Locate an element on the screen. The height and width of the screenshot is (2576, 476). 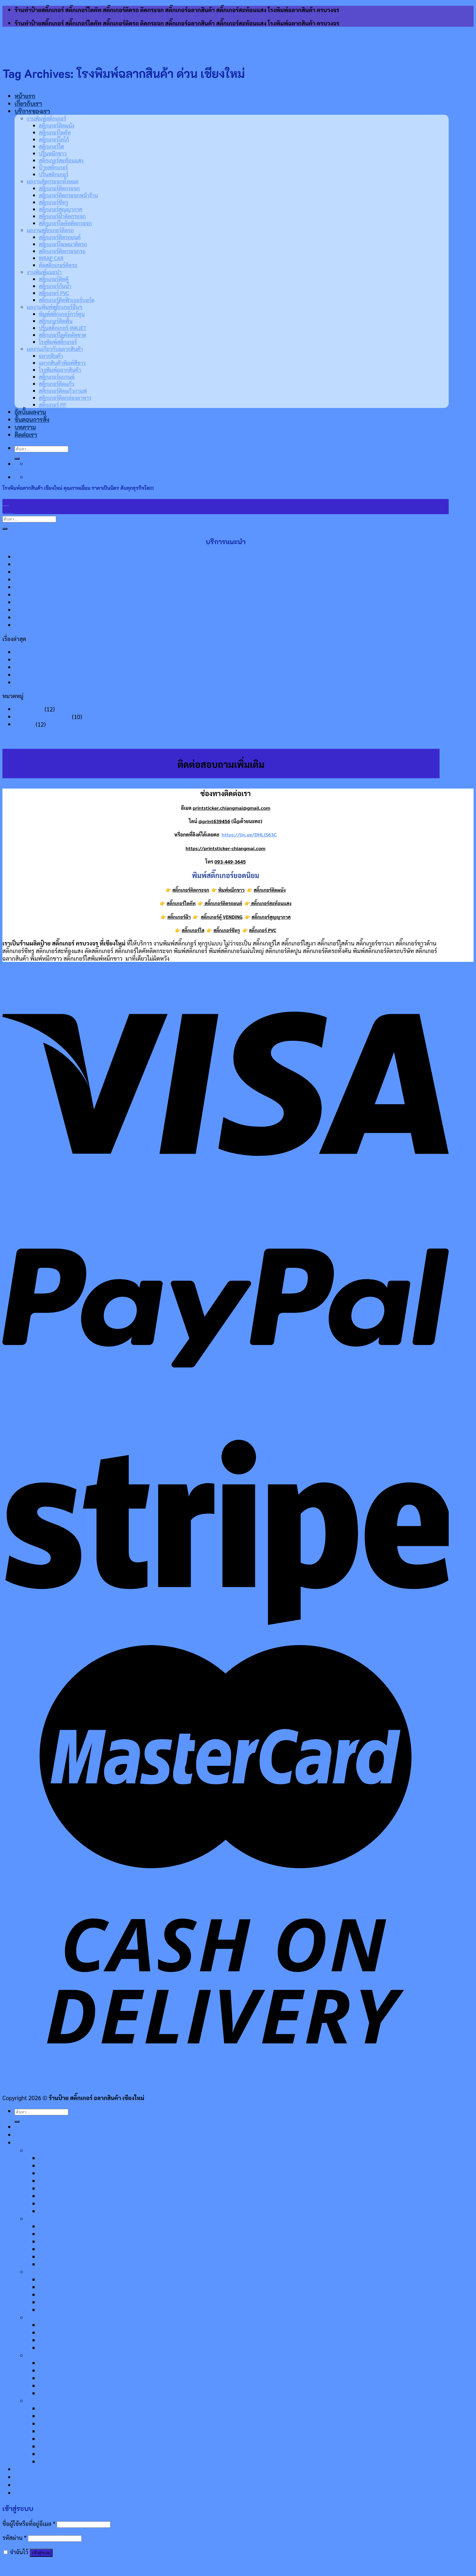
สติ๊กเกอร์โฆษณาติดรถ is located at coordinates (63, 243).